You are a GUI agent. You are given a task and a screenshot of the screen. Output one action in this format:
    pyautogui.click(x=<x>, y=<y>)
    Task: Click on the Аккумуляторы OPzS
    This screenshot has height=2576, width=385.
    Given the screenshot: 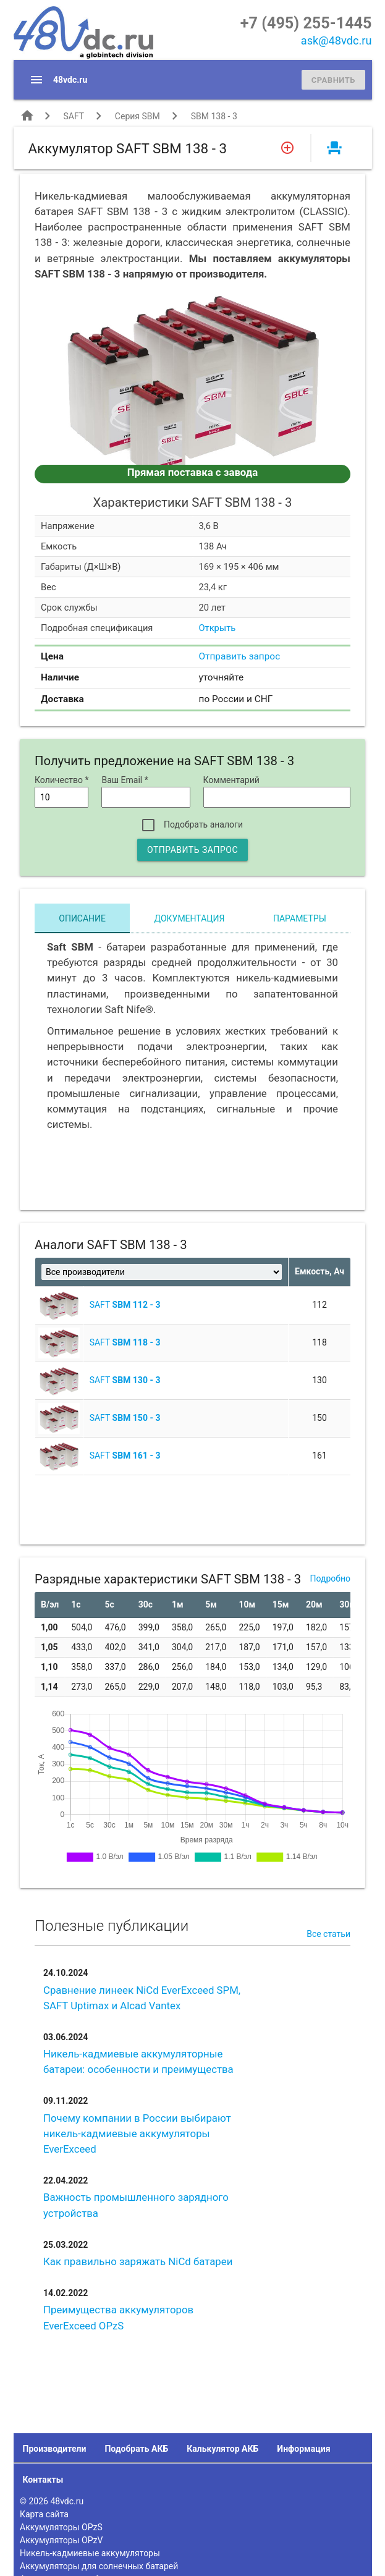 What is the action you would take?
    pyautogui.click(x=61, y=2527)
    